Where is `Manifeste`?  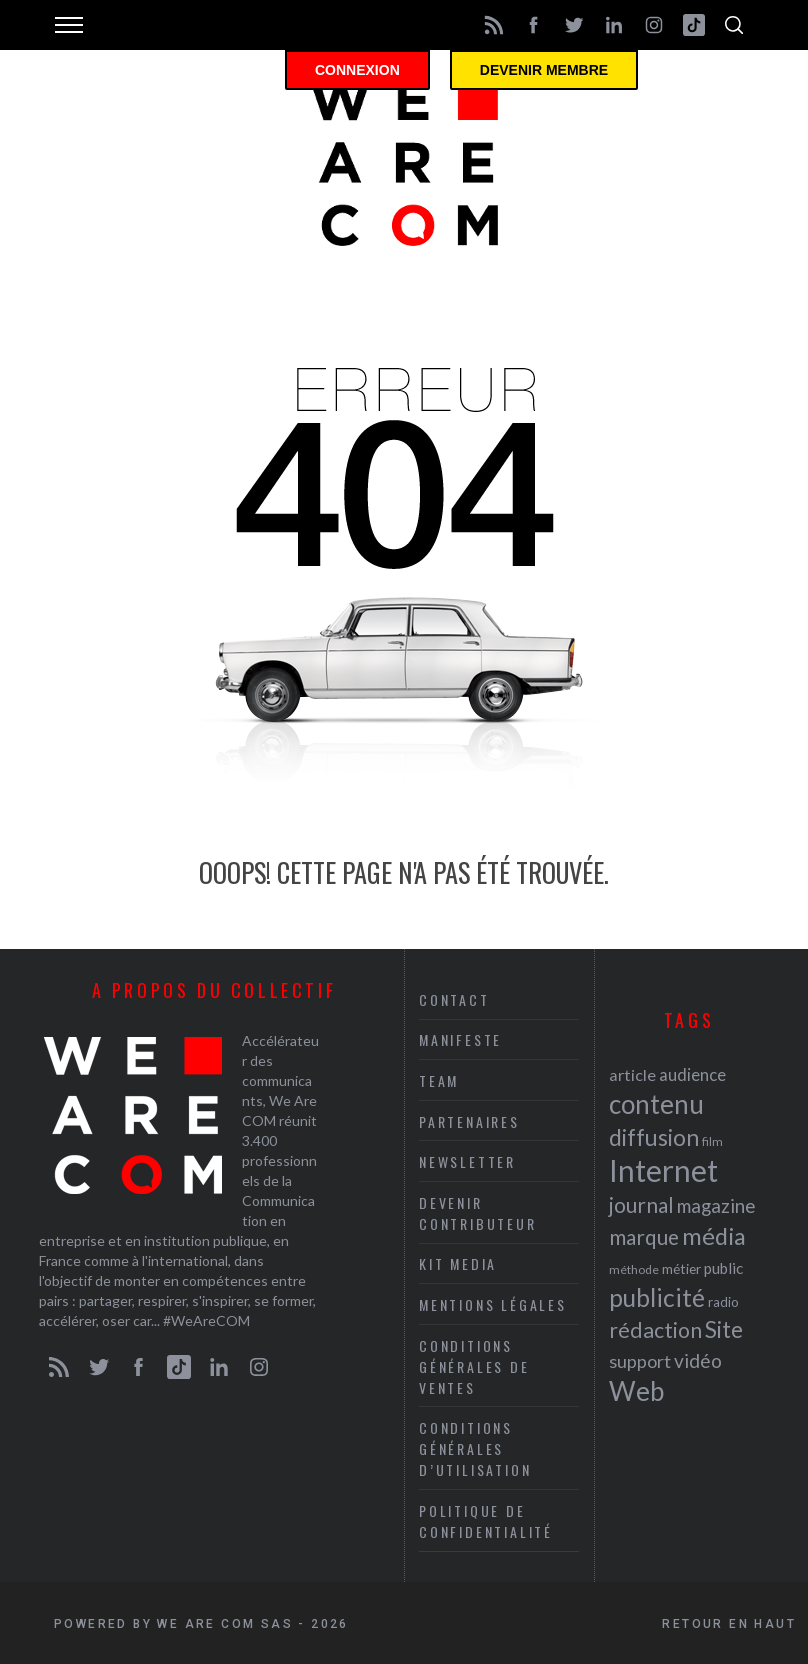 Manifeste is located at coordinates (460, 1039).